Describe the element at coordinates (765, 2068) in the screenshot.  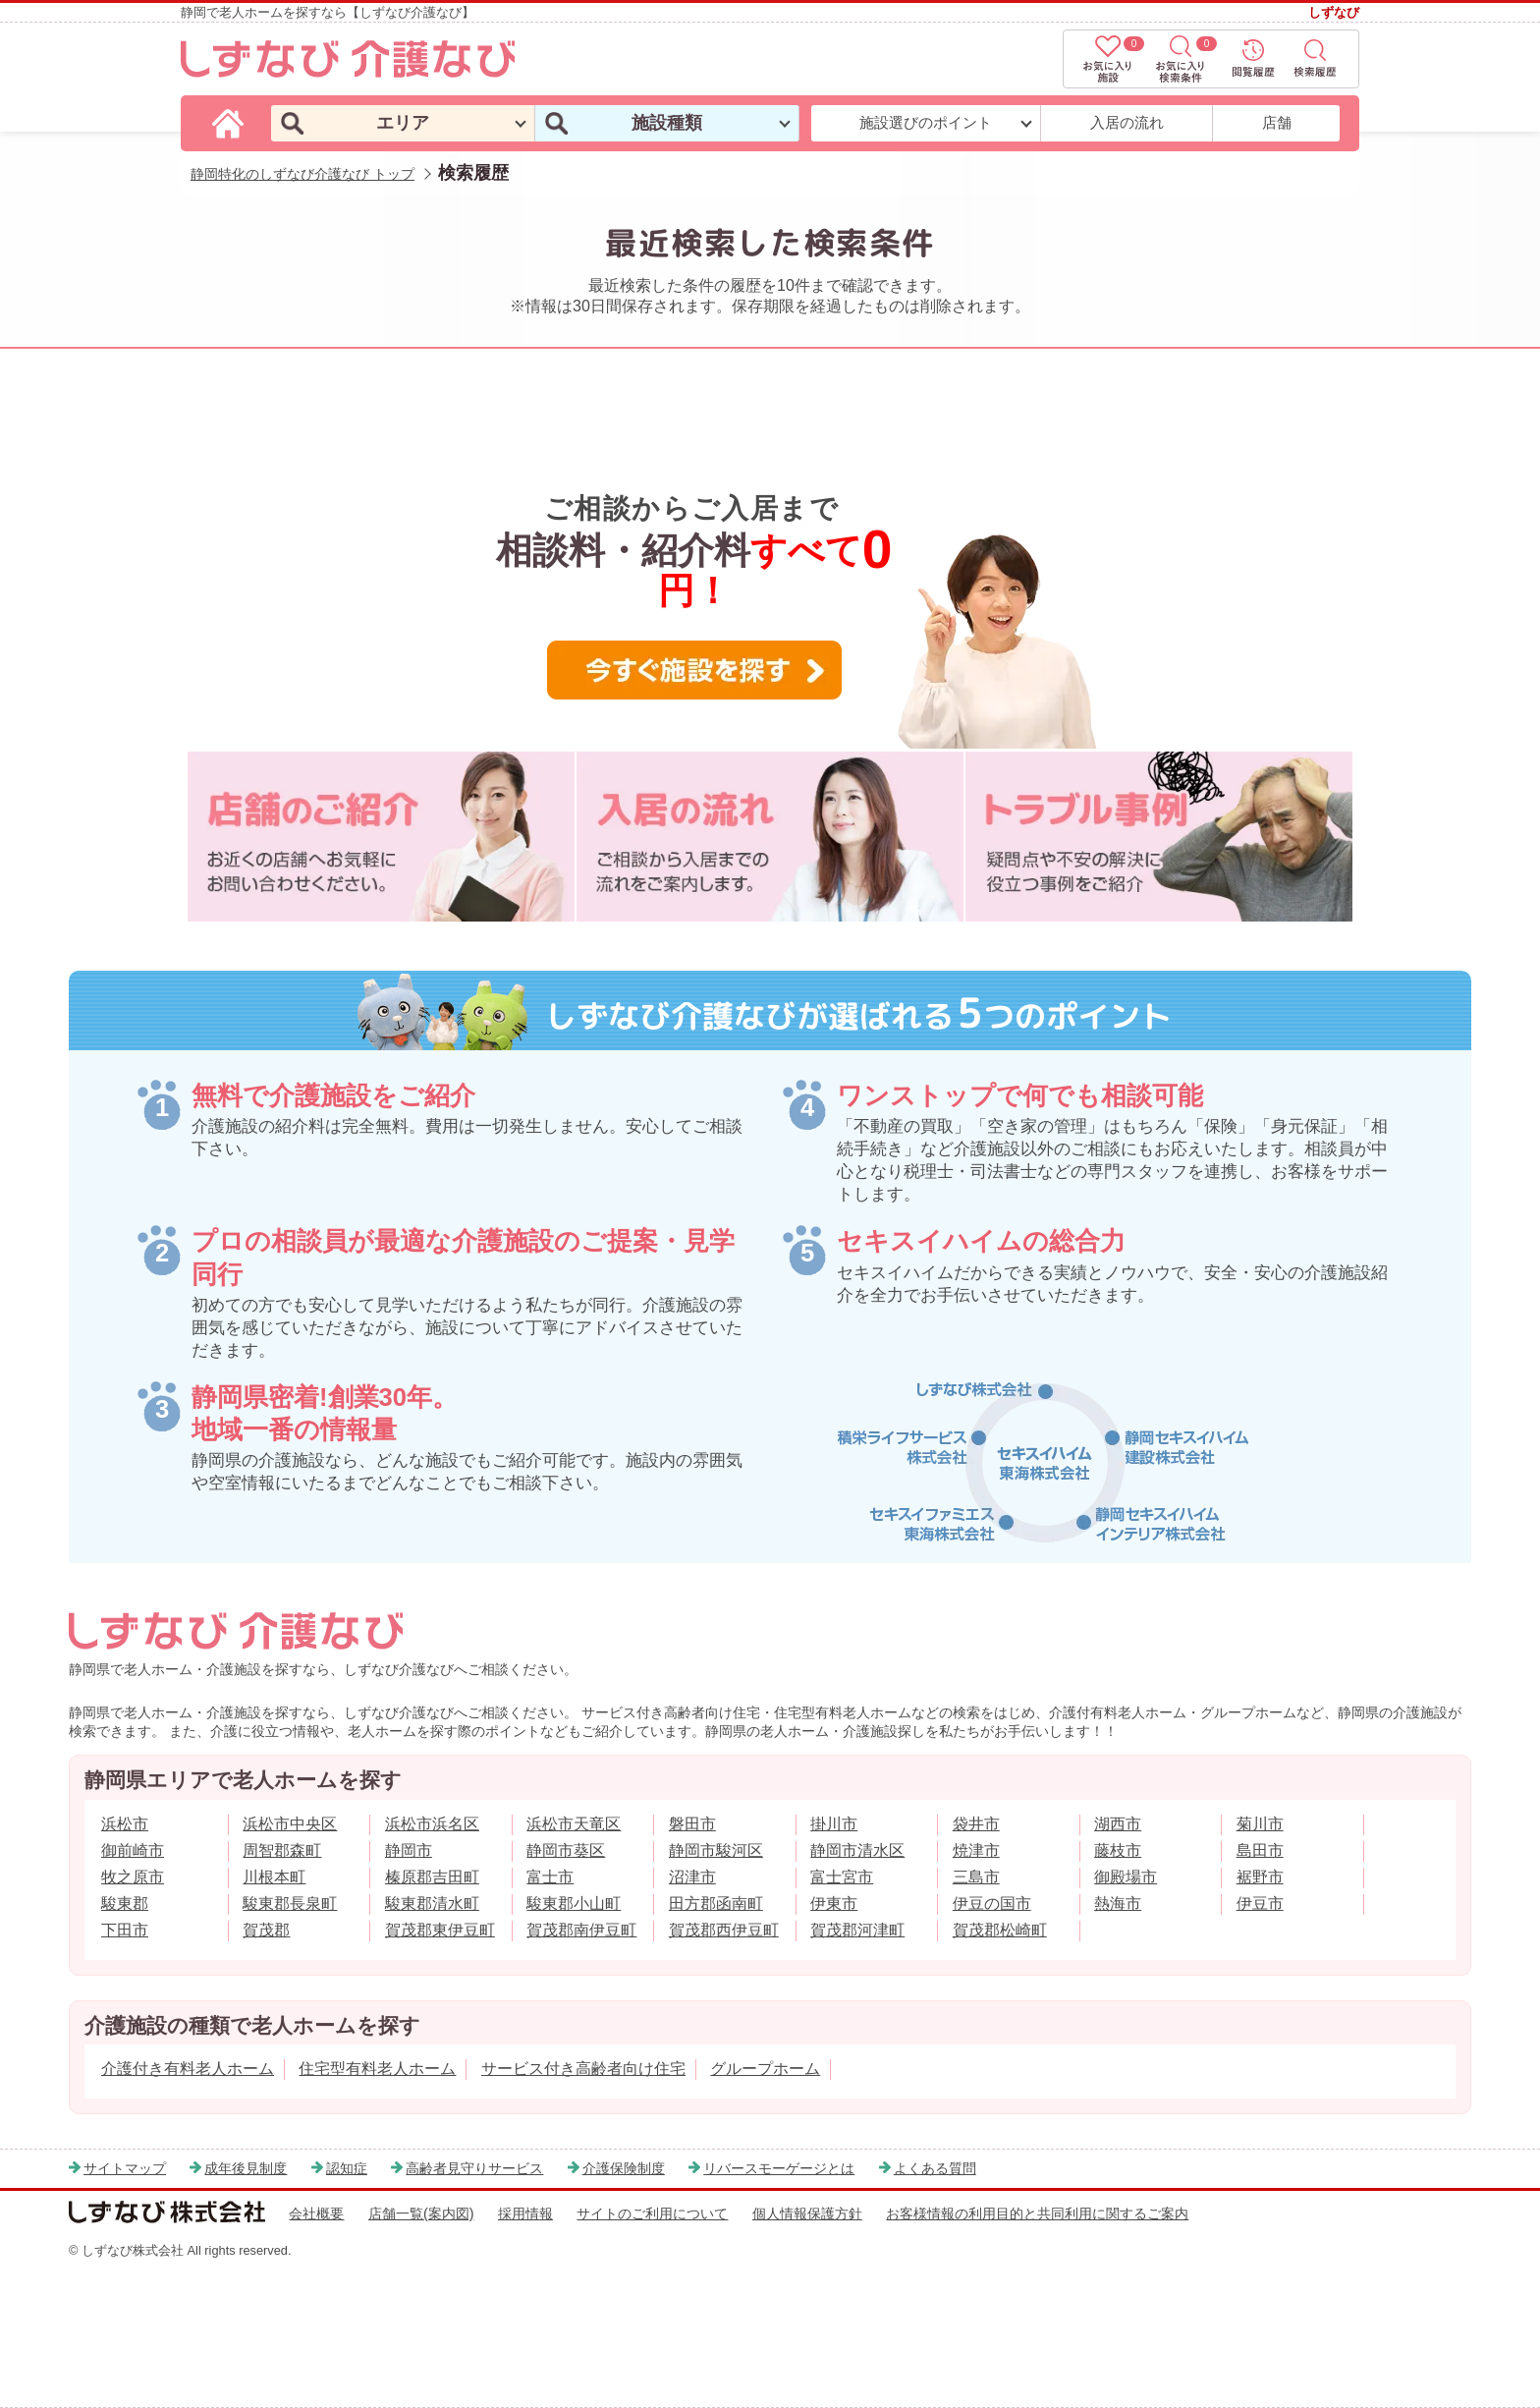
I see `グループホーム` at that location.